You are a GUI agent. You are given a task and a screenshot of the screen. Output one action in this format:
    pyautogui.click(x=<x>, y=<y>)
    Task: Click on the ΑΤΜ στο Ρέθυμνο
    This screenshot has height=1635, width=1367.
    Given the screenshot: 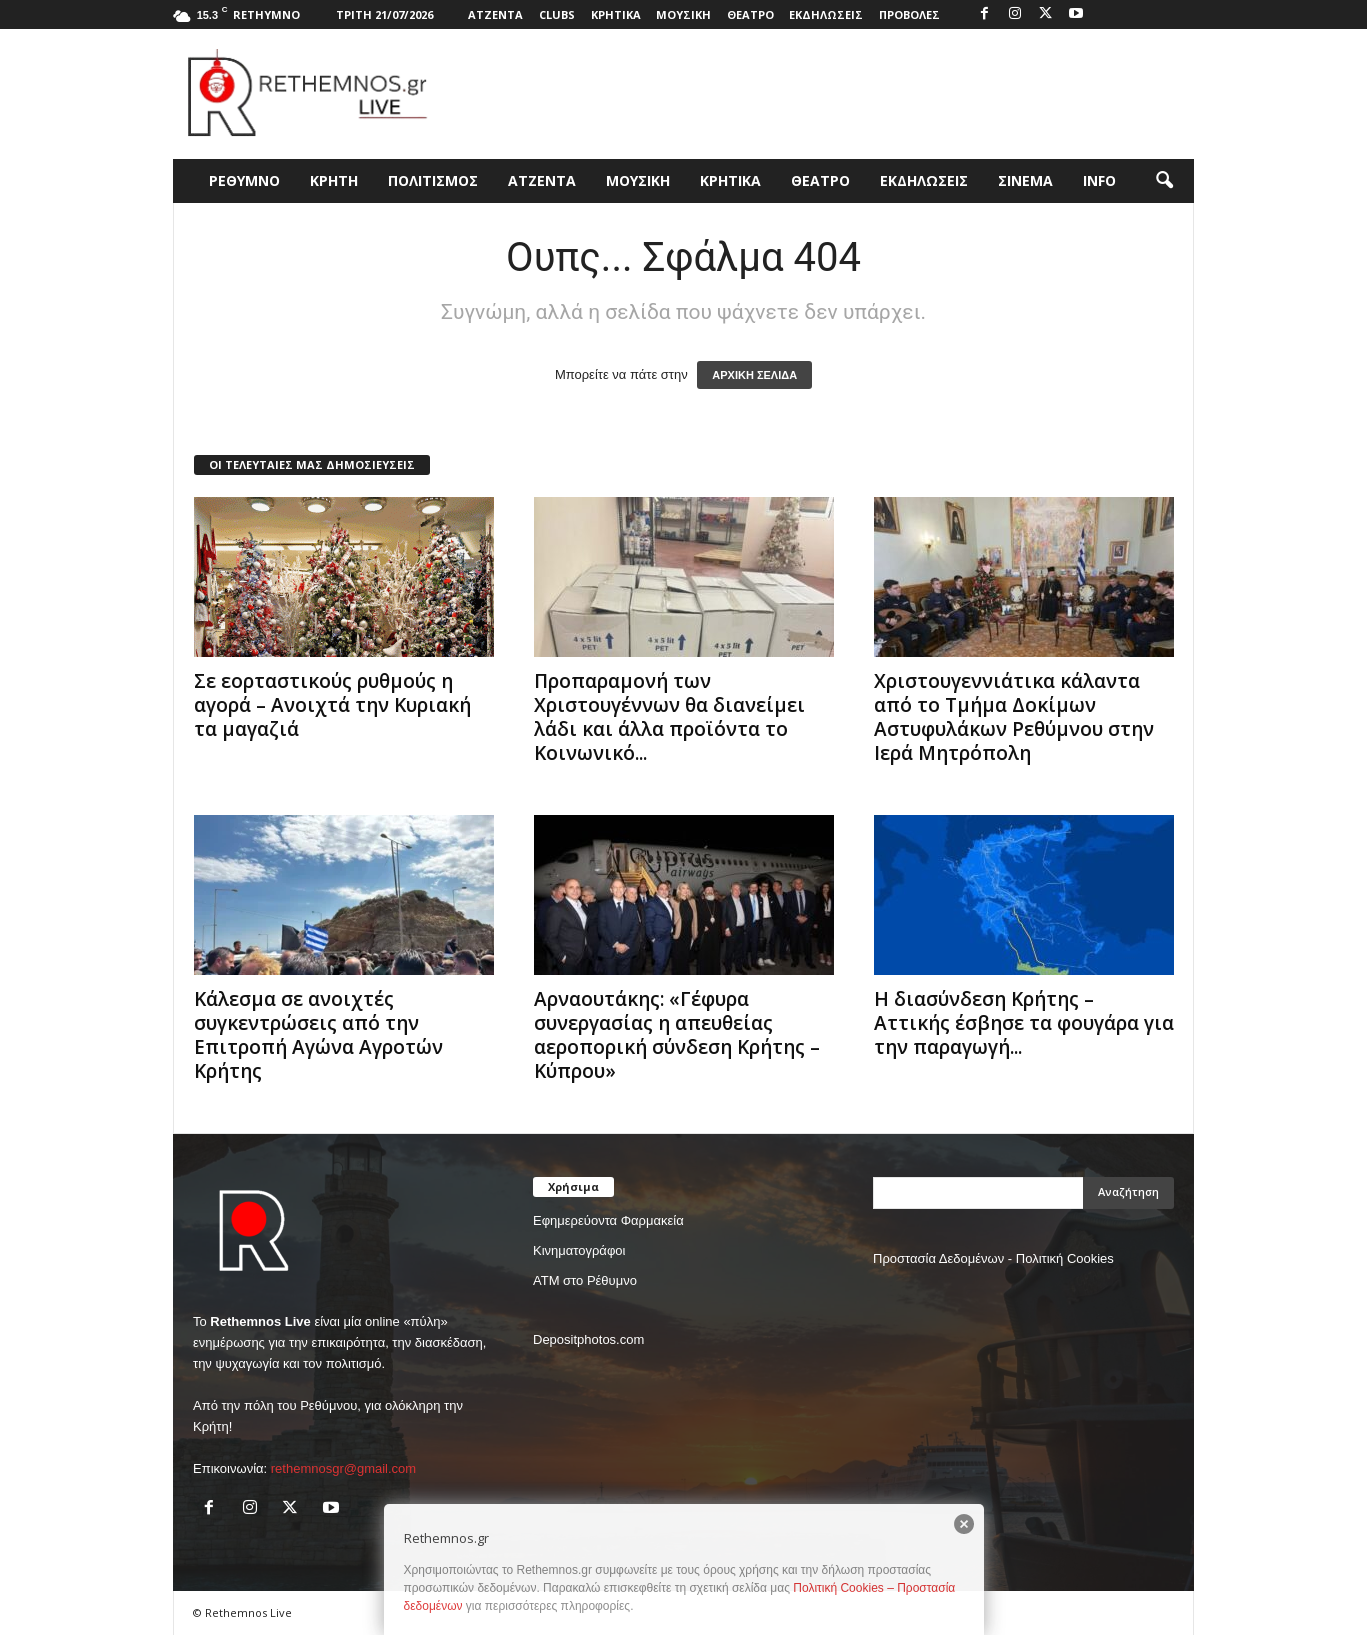 What is the action you would take?
    pyautogui.click(x=585, y=1280)
    